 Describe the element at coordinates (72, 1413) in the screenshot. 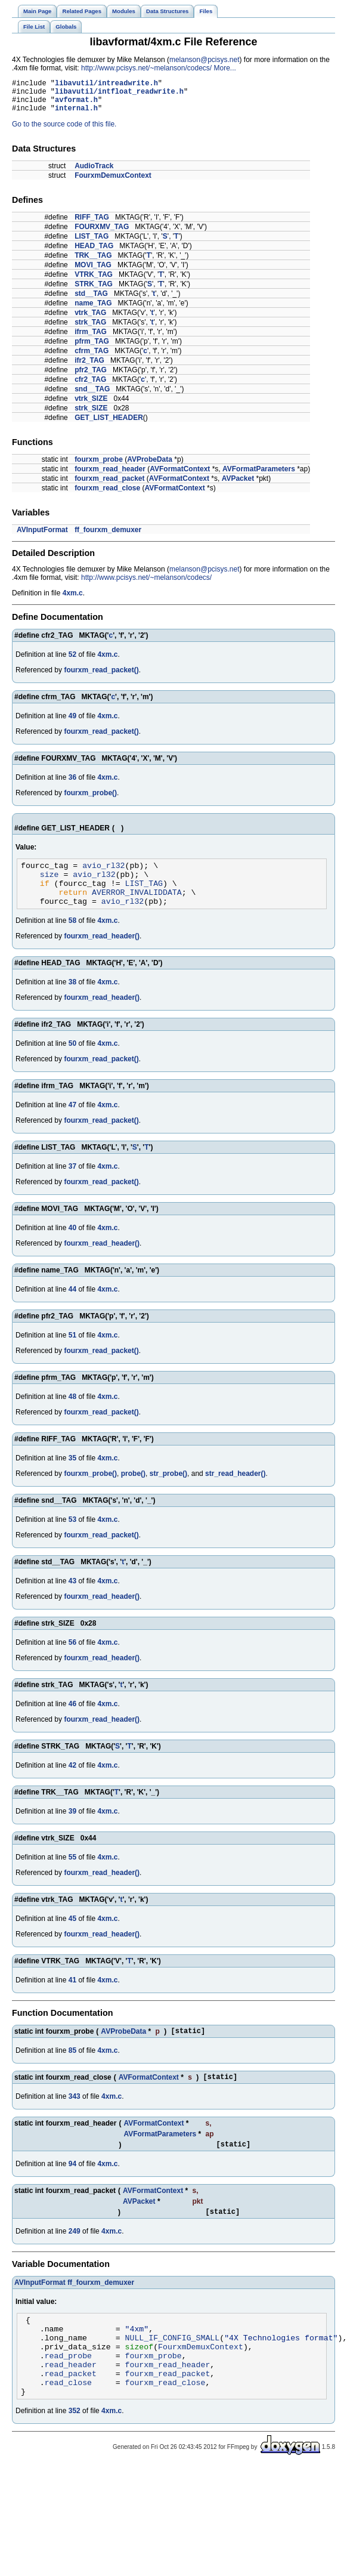

I see `48` at that location.